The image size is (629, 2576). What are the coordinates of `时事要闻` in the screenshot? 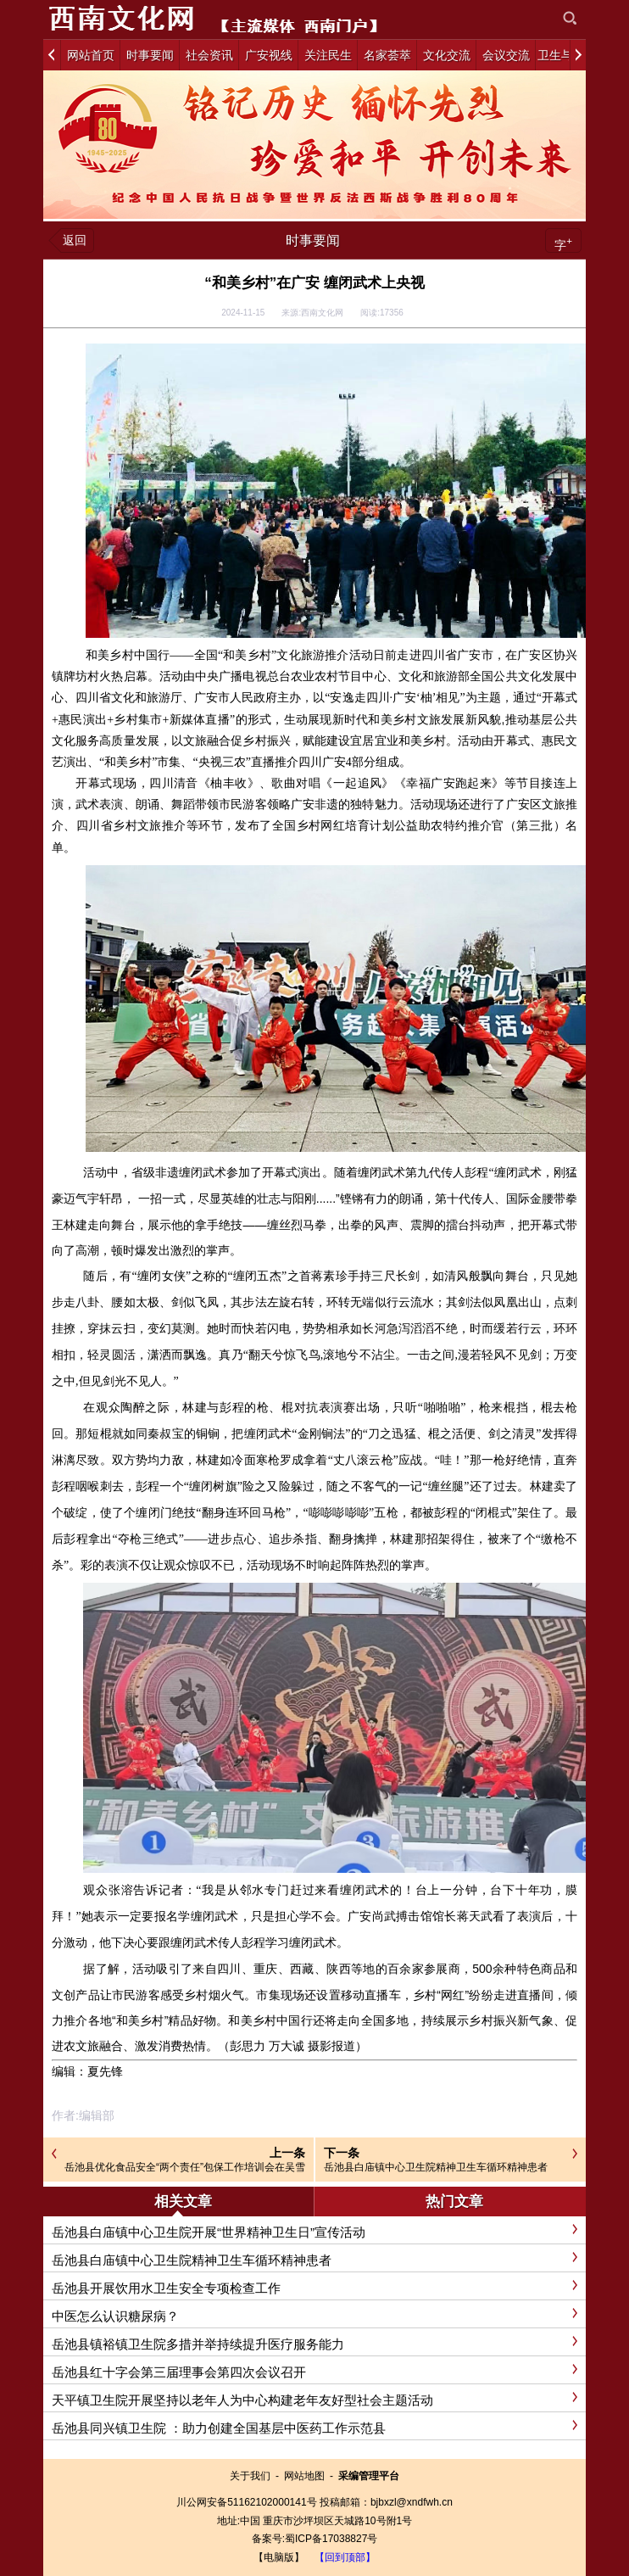 It's located at (313, 240).